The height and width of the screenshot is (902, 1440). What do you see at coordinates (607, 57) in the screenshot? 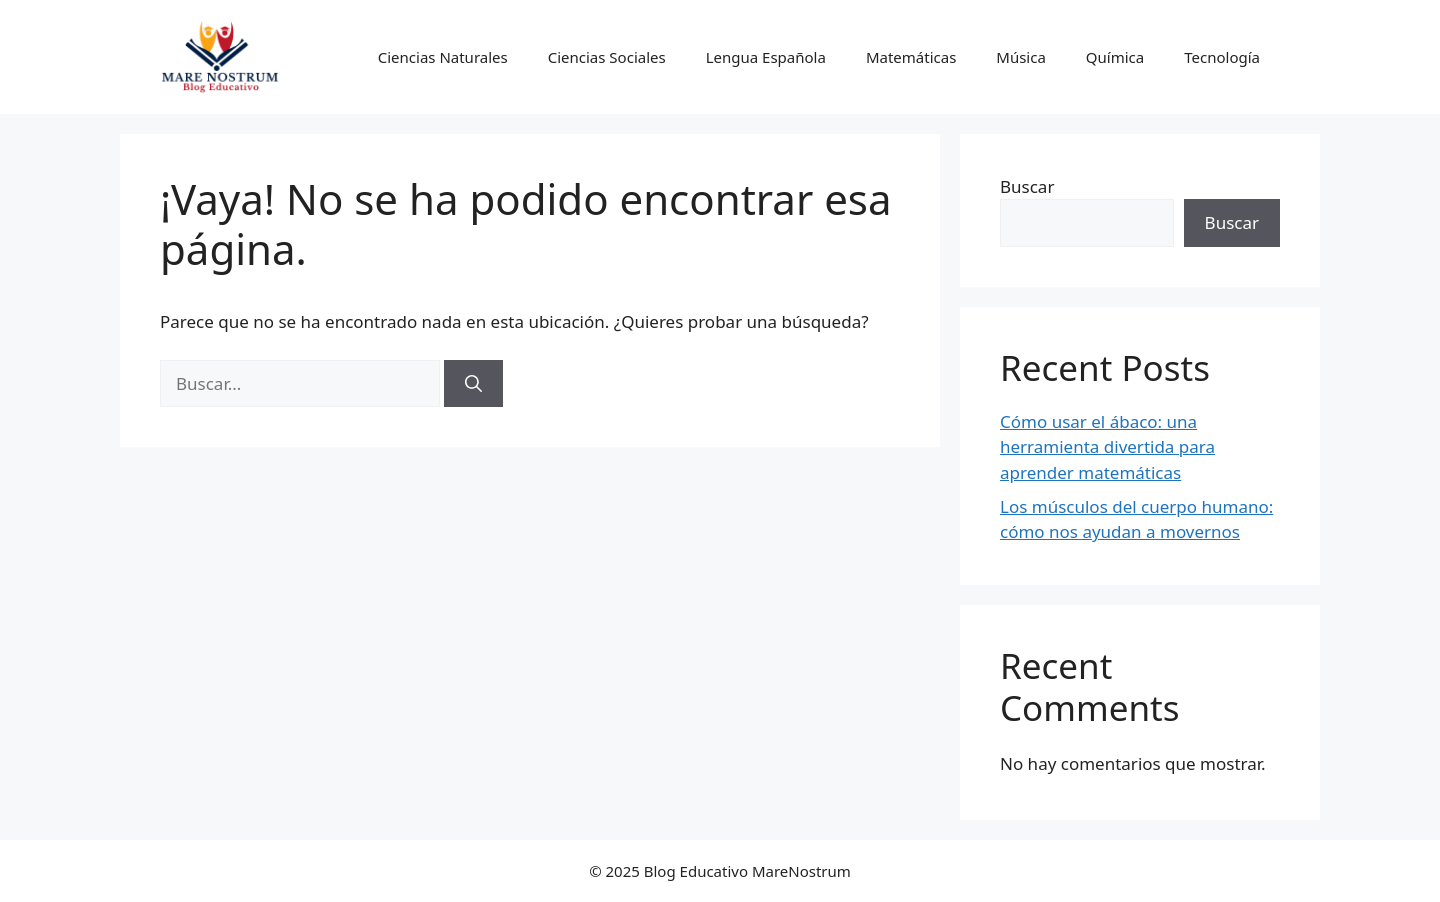
I see `Ciencias Sociales` at bounding box center [607, 57].